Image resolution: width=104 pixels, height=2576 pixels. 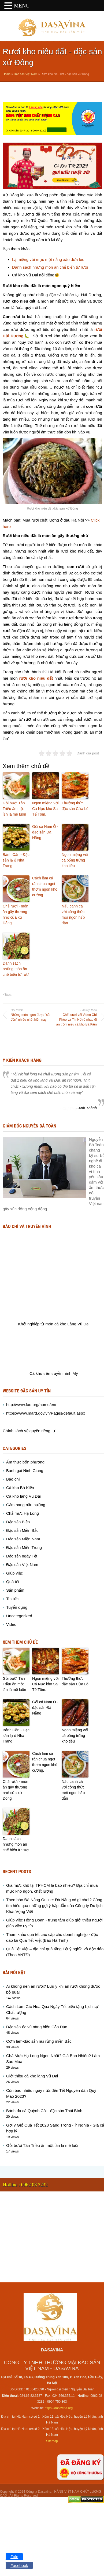 I want to click on Ngon miệng với Cá Nục kho Sa Tế Tôm., so click(x=45, y=808).